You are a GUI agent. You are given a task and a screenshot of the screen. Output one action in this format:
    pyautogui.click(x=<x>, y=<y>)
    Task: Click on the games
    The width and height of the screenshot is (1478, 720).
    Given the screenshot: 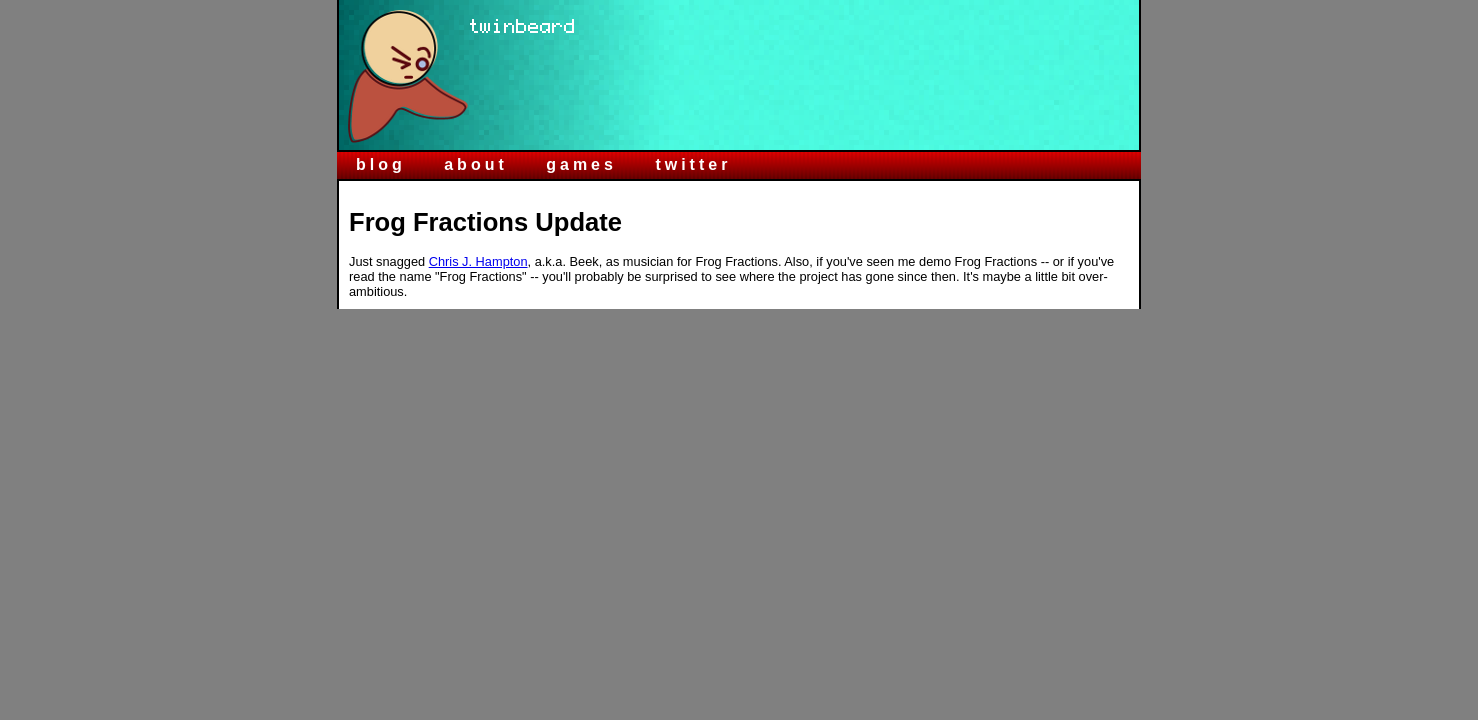 What is the action you would take?
    pyautogui.click(x=581, y=164)
    